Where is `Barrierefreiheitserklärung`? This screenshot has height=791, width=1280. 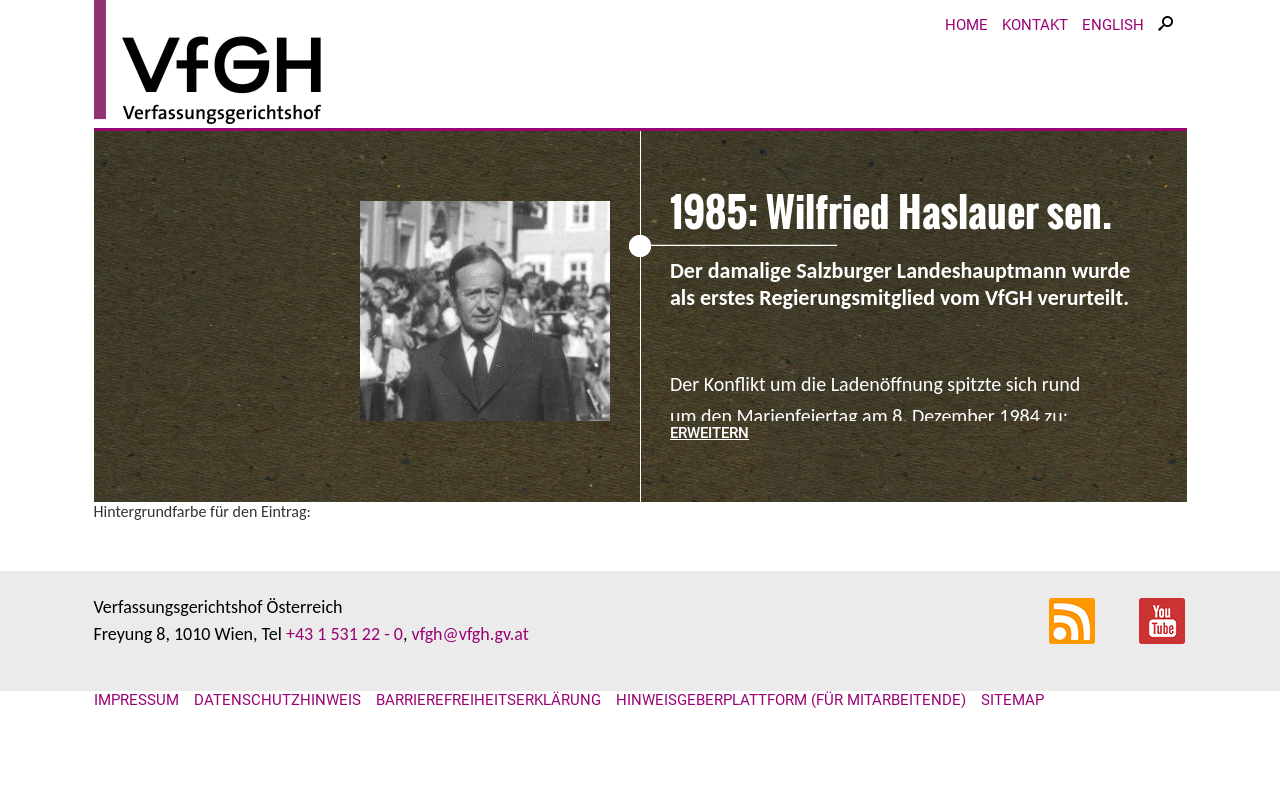
Barrierefreiheitserklärung is located at coordinates (488, 700).